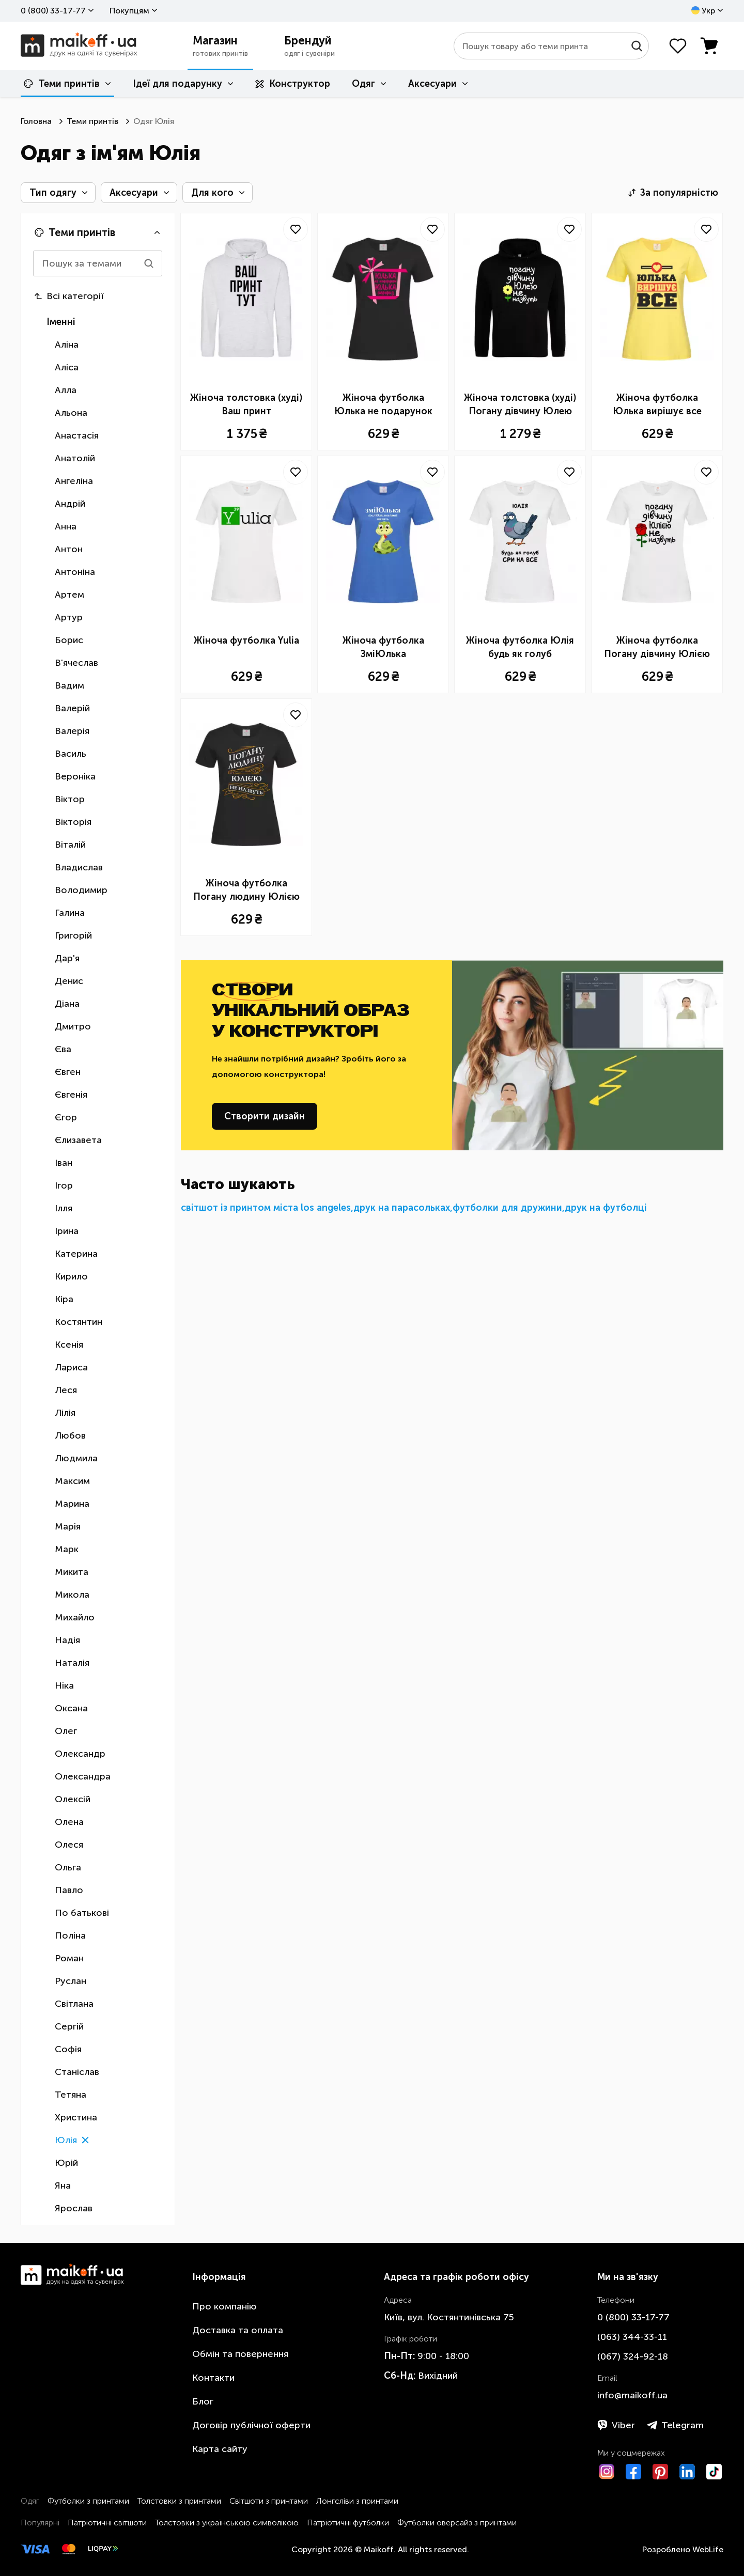 The width and height of the screenshot is (744, 2576). I want to click on Владислав, so click(79, 867).